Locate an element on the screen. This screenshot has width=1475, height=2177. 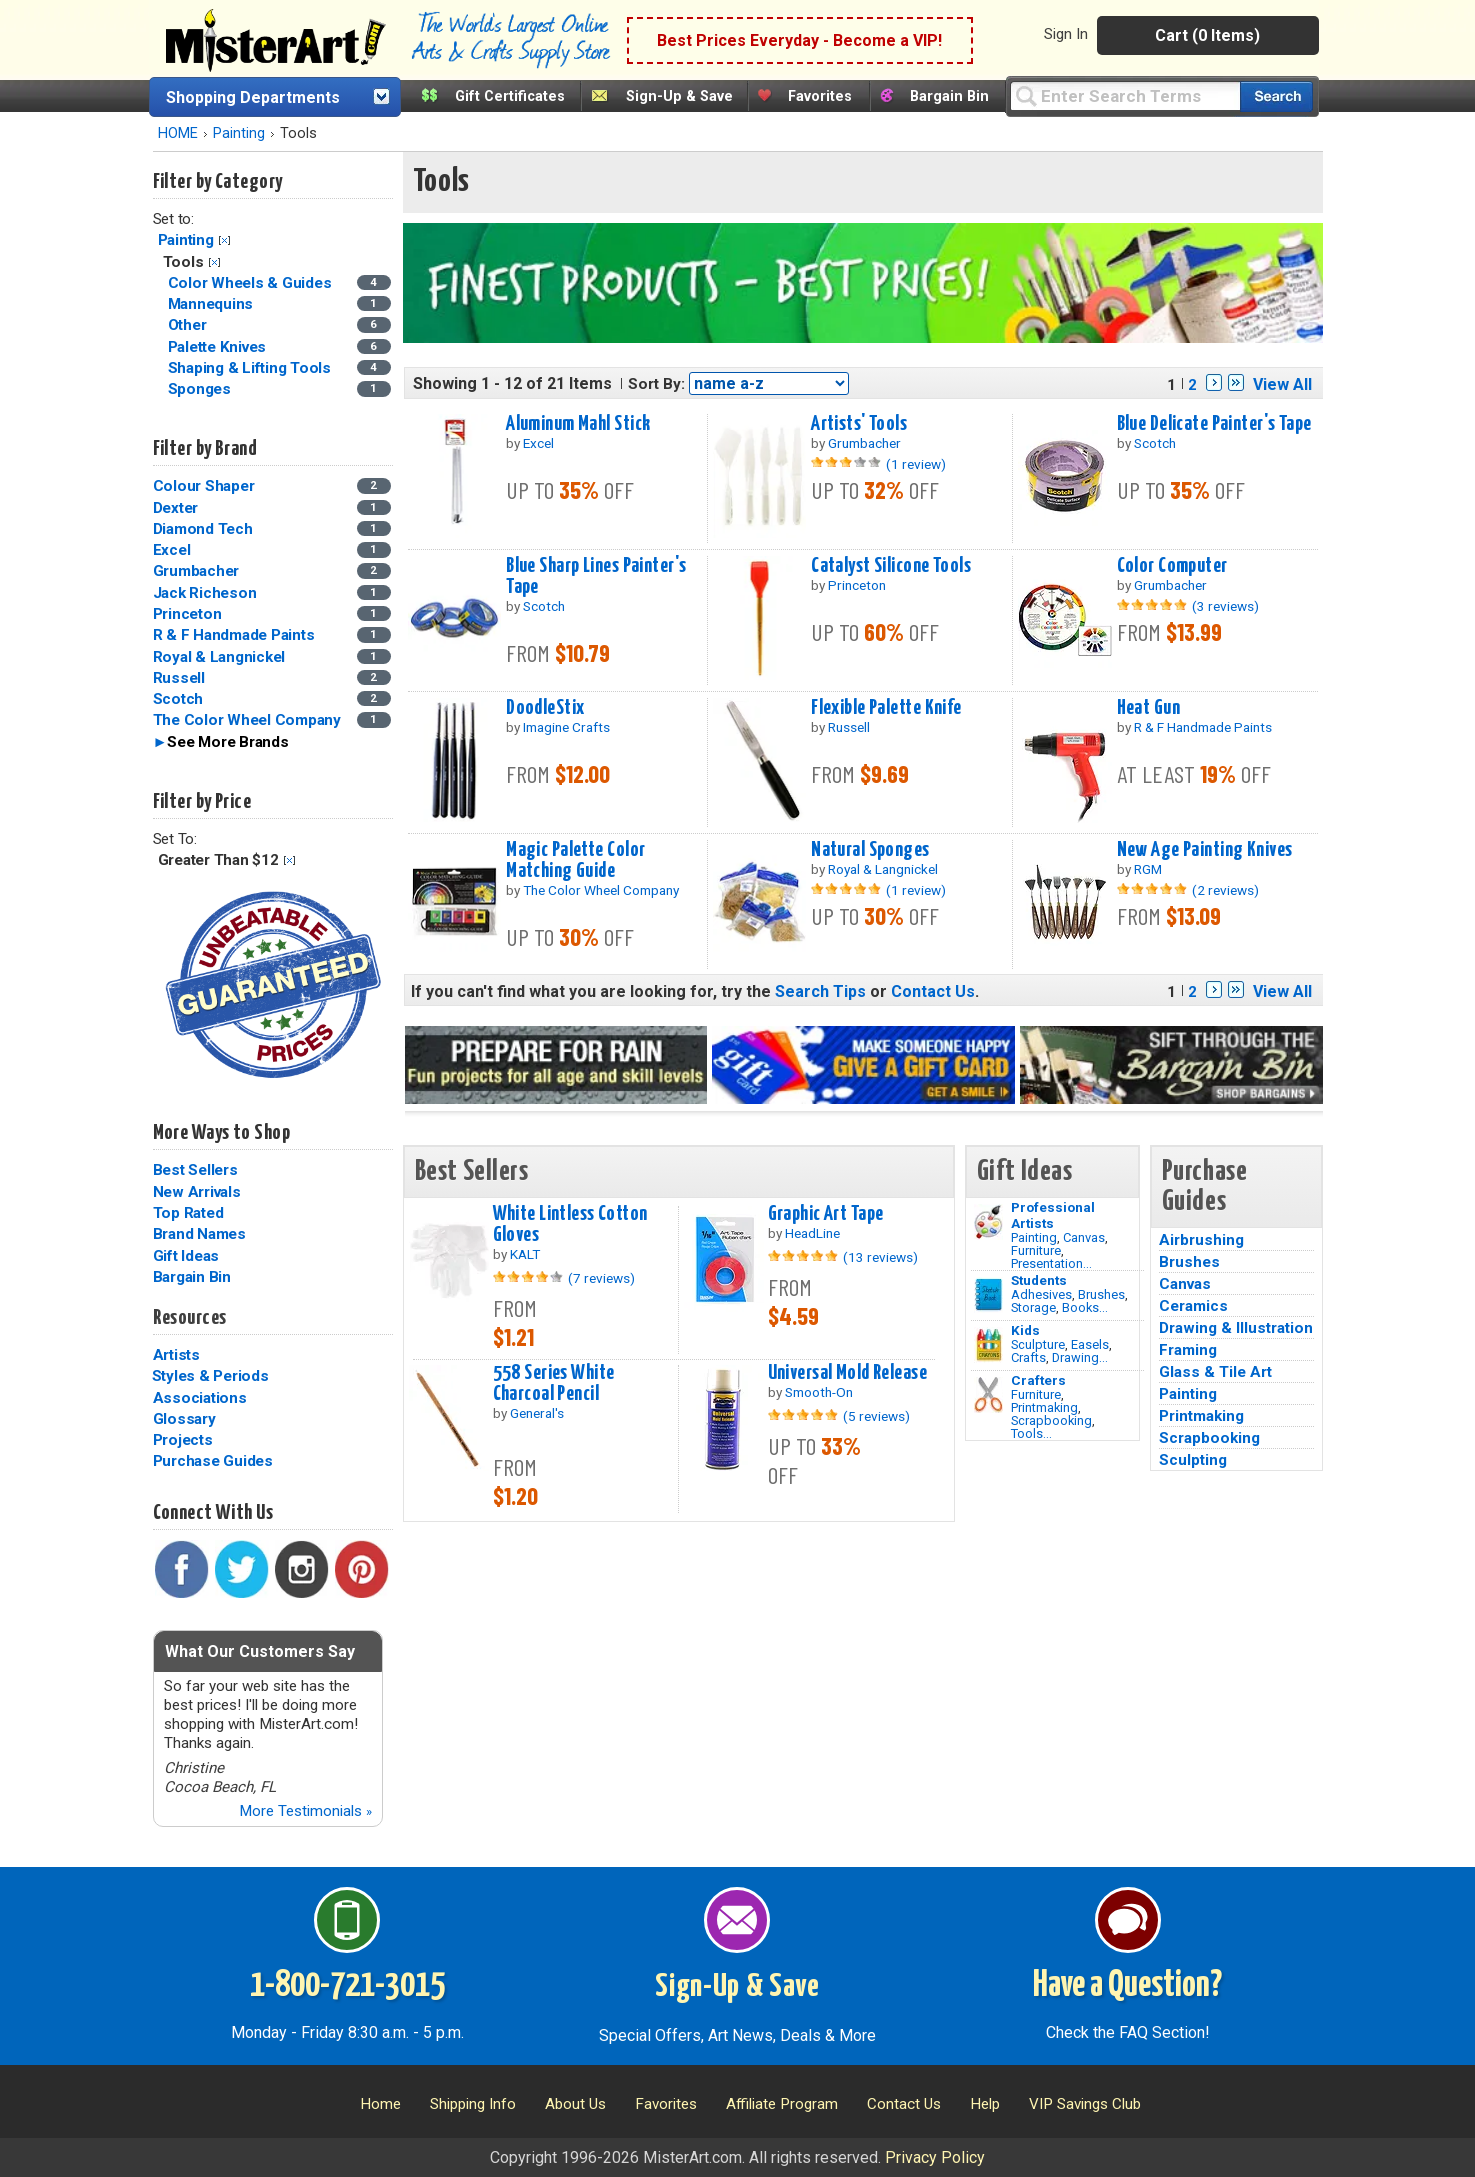
Sculpting is located at coordinates (1193, 1460).